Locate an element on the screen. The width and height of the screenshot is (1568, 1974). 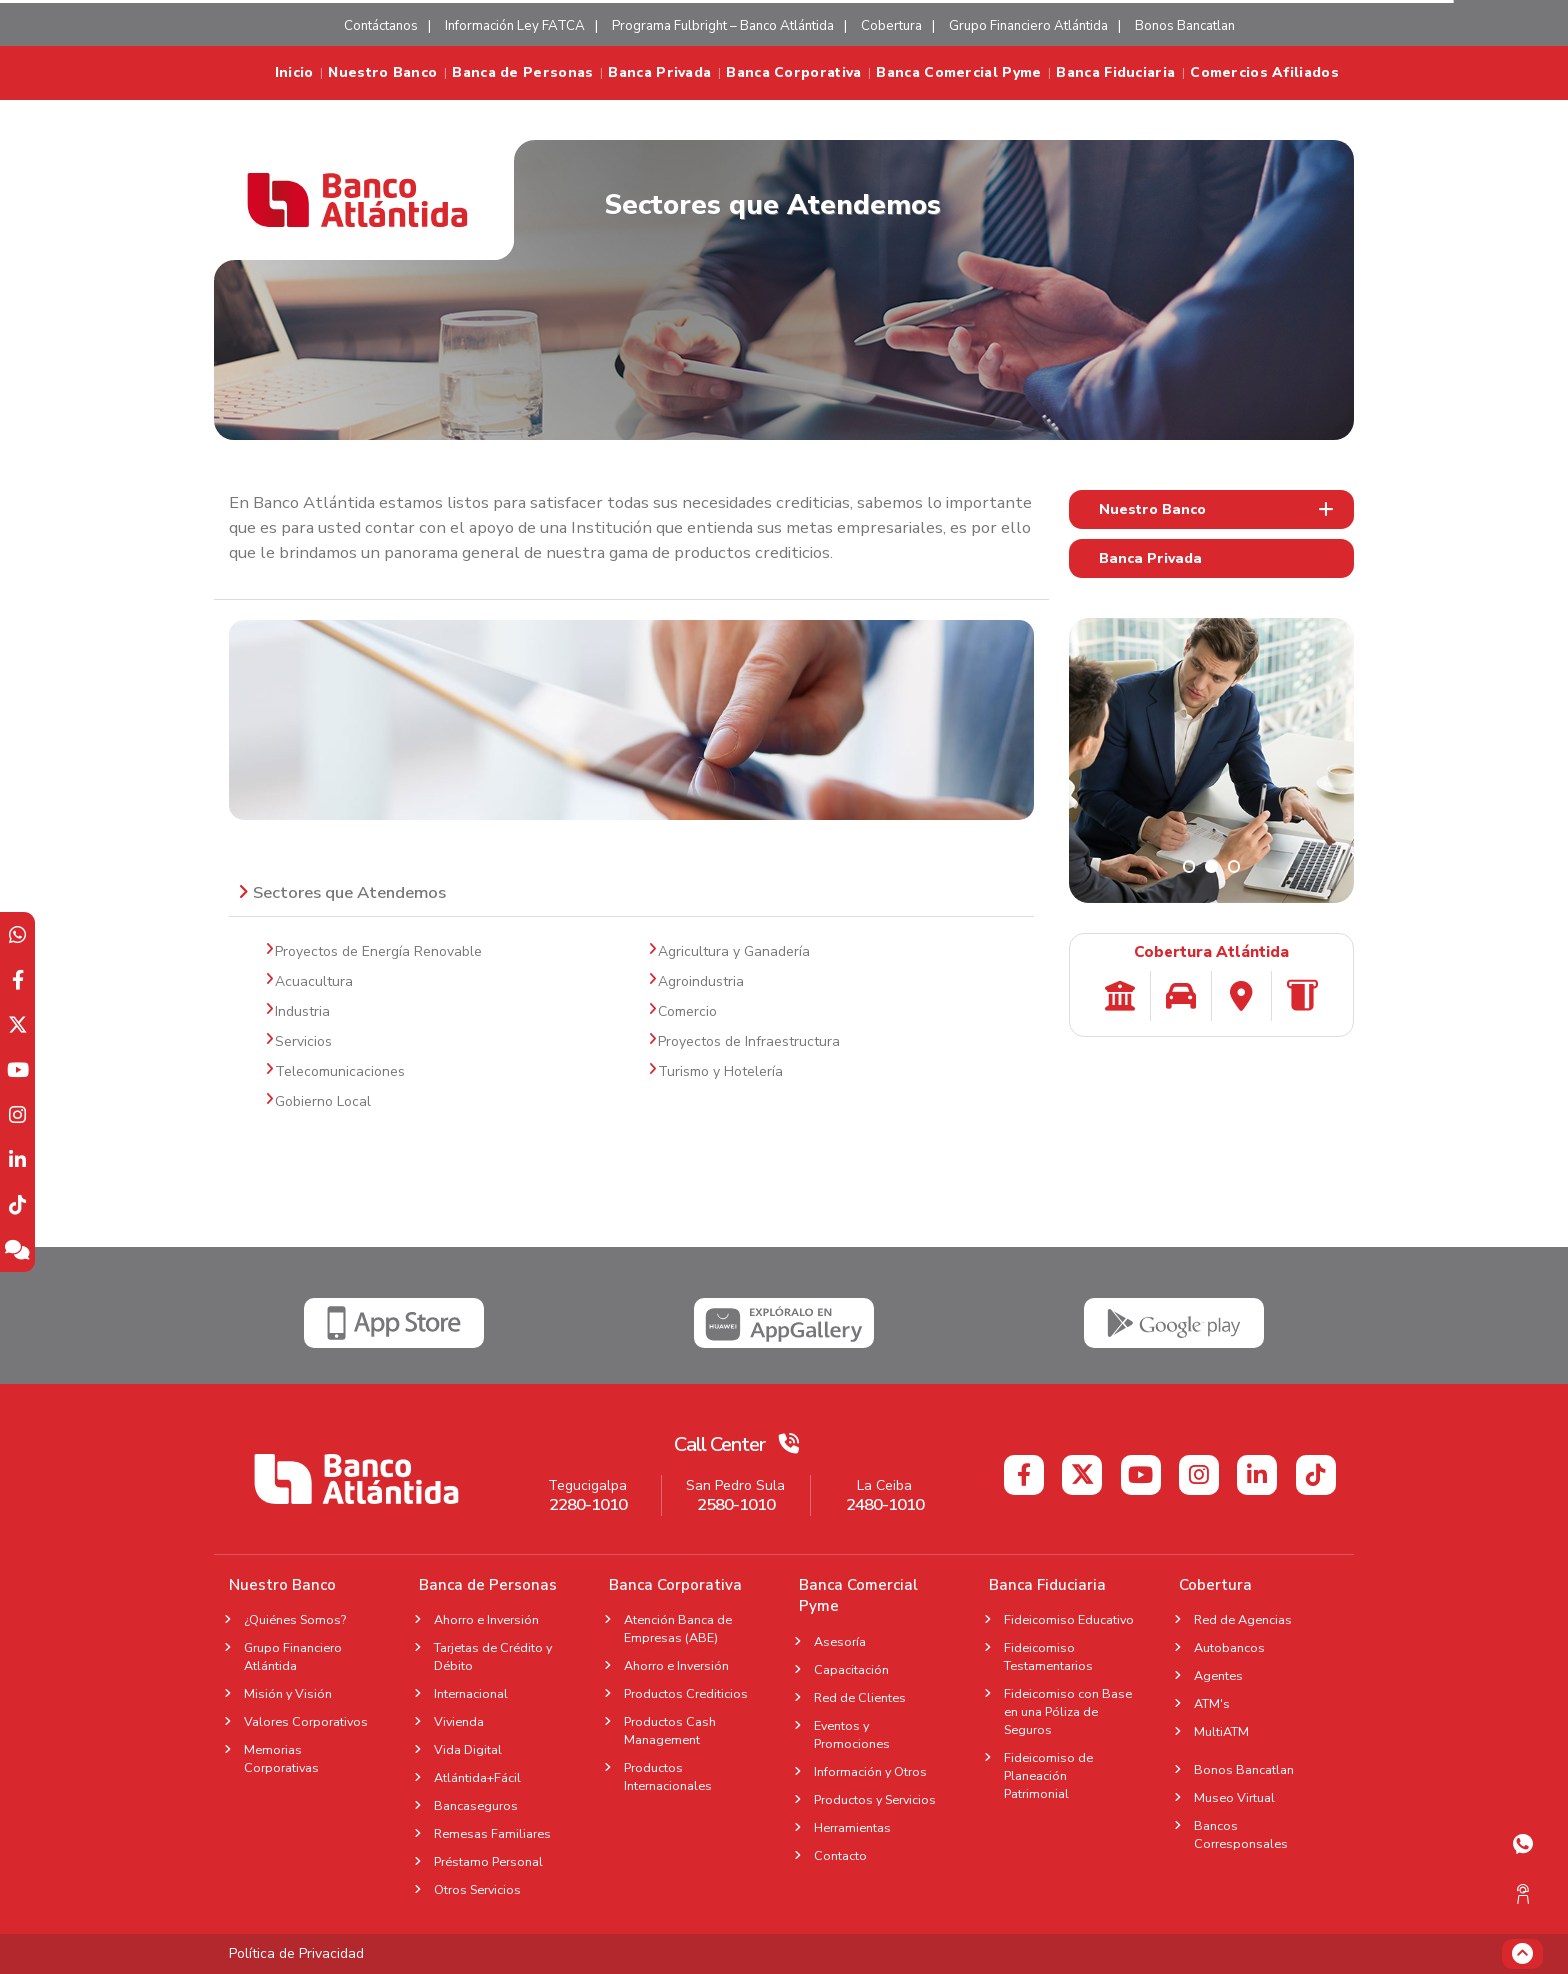
Vivienda is located at coordinates (459, 1721).